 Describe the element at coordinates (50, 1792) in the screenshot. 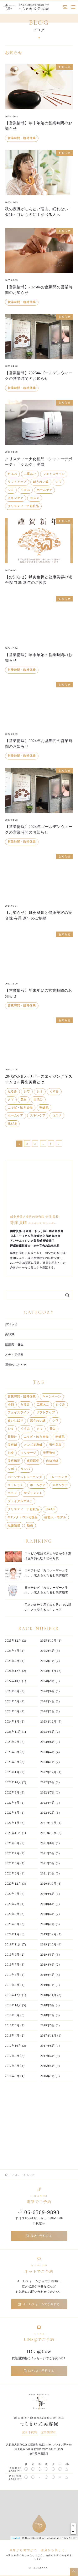

I see `2022年7月 (1)` at that location.